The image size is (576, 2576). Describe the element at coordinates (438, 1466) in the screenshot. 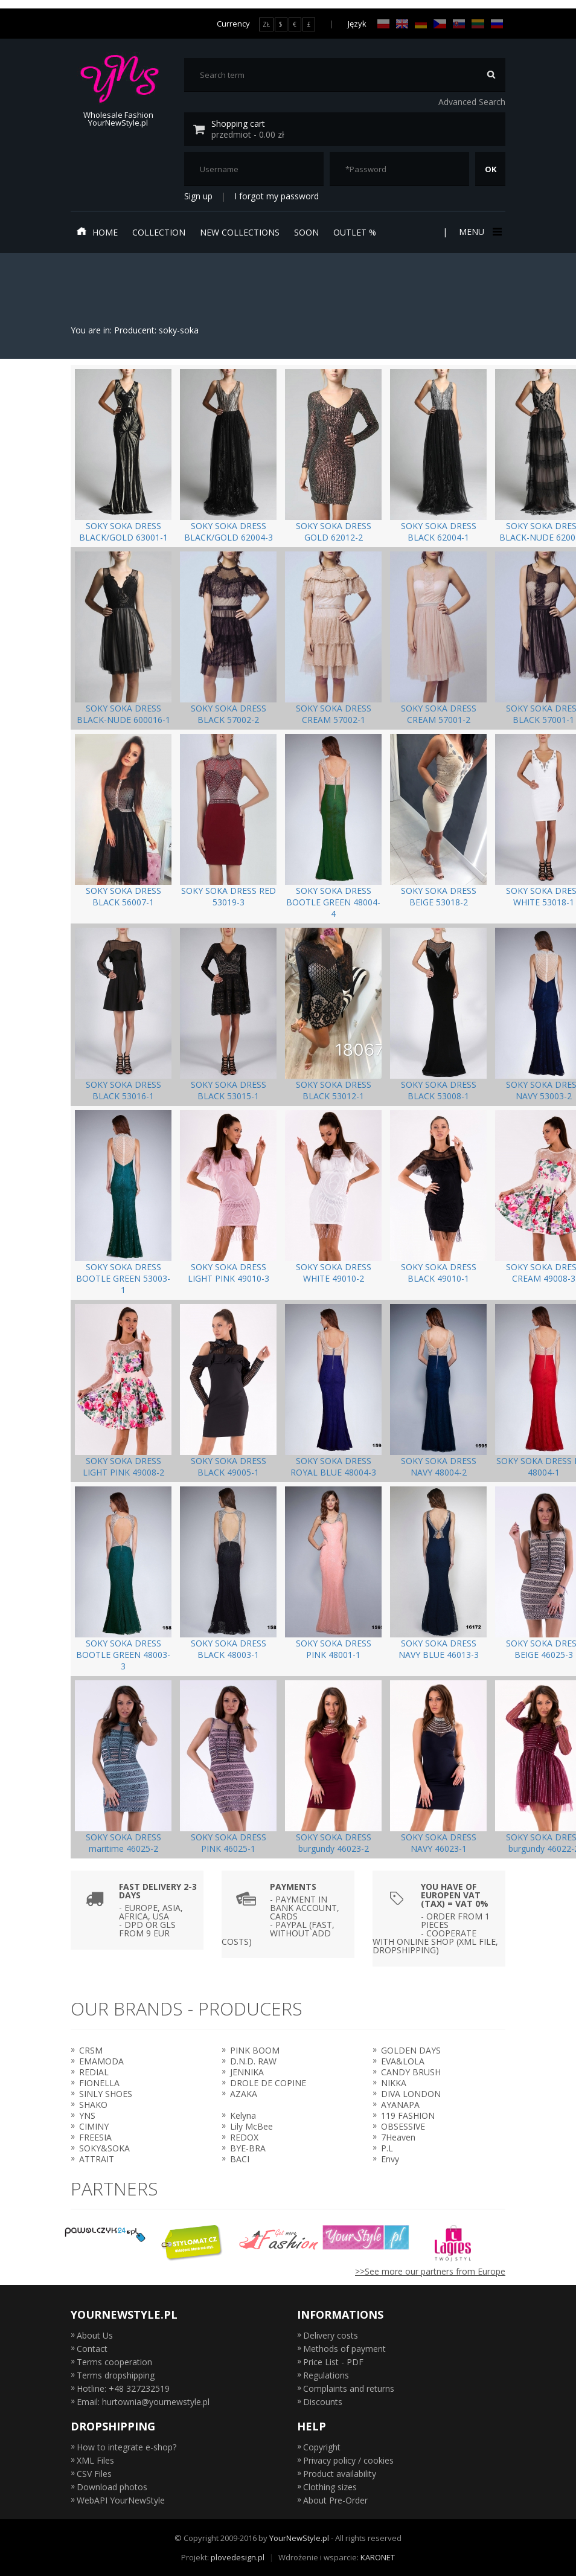

I see `SOKY SOKA DRESS NAVY 48004-2` at that location.